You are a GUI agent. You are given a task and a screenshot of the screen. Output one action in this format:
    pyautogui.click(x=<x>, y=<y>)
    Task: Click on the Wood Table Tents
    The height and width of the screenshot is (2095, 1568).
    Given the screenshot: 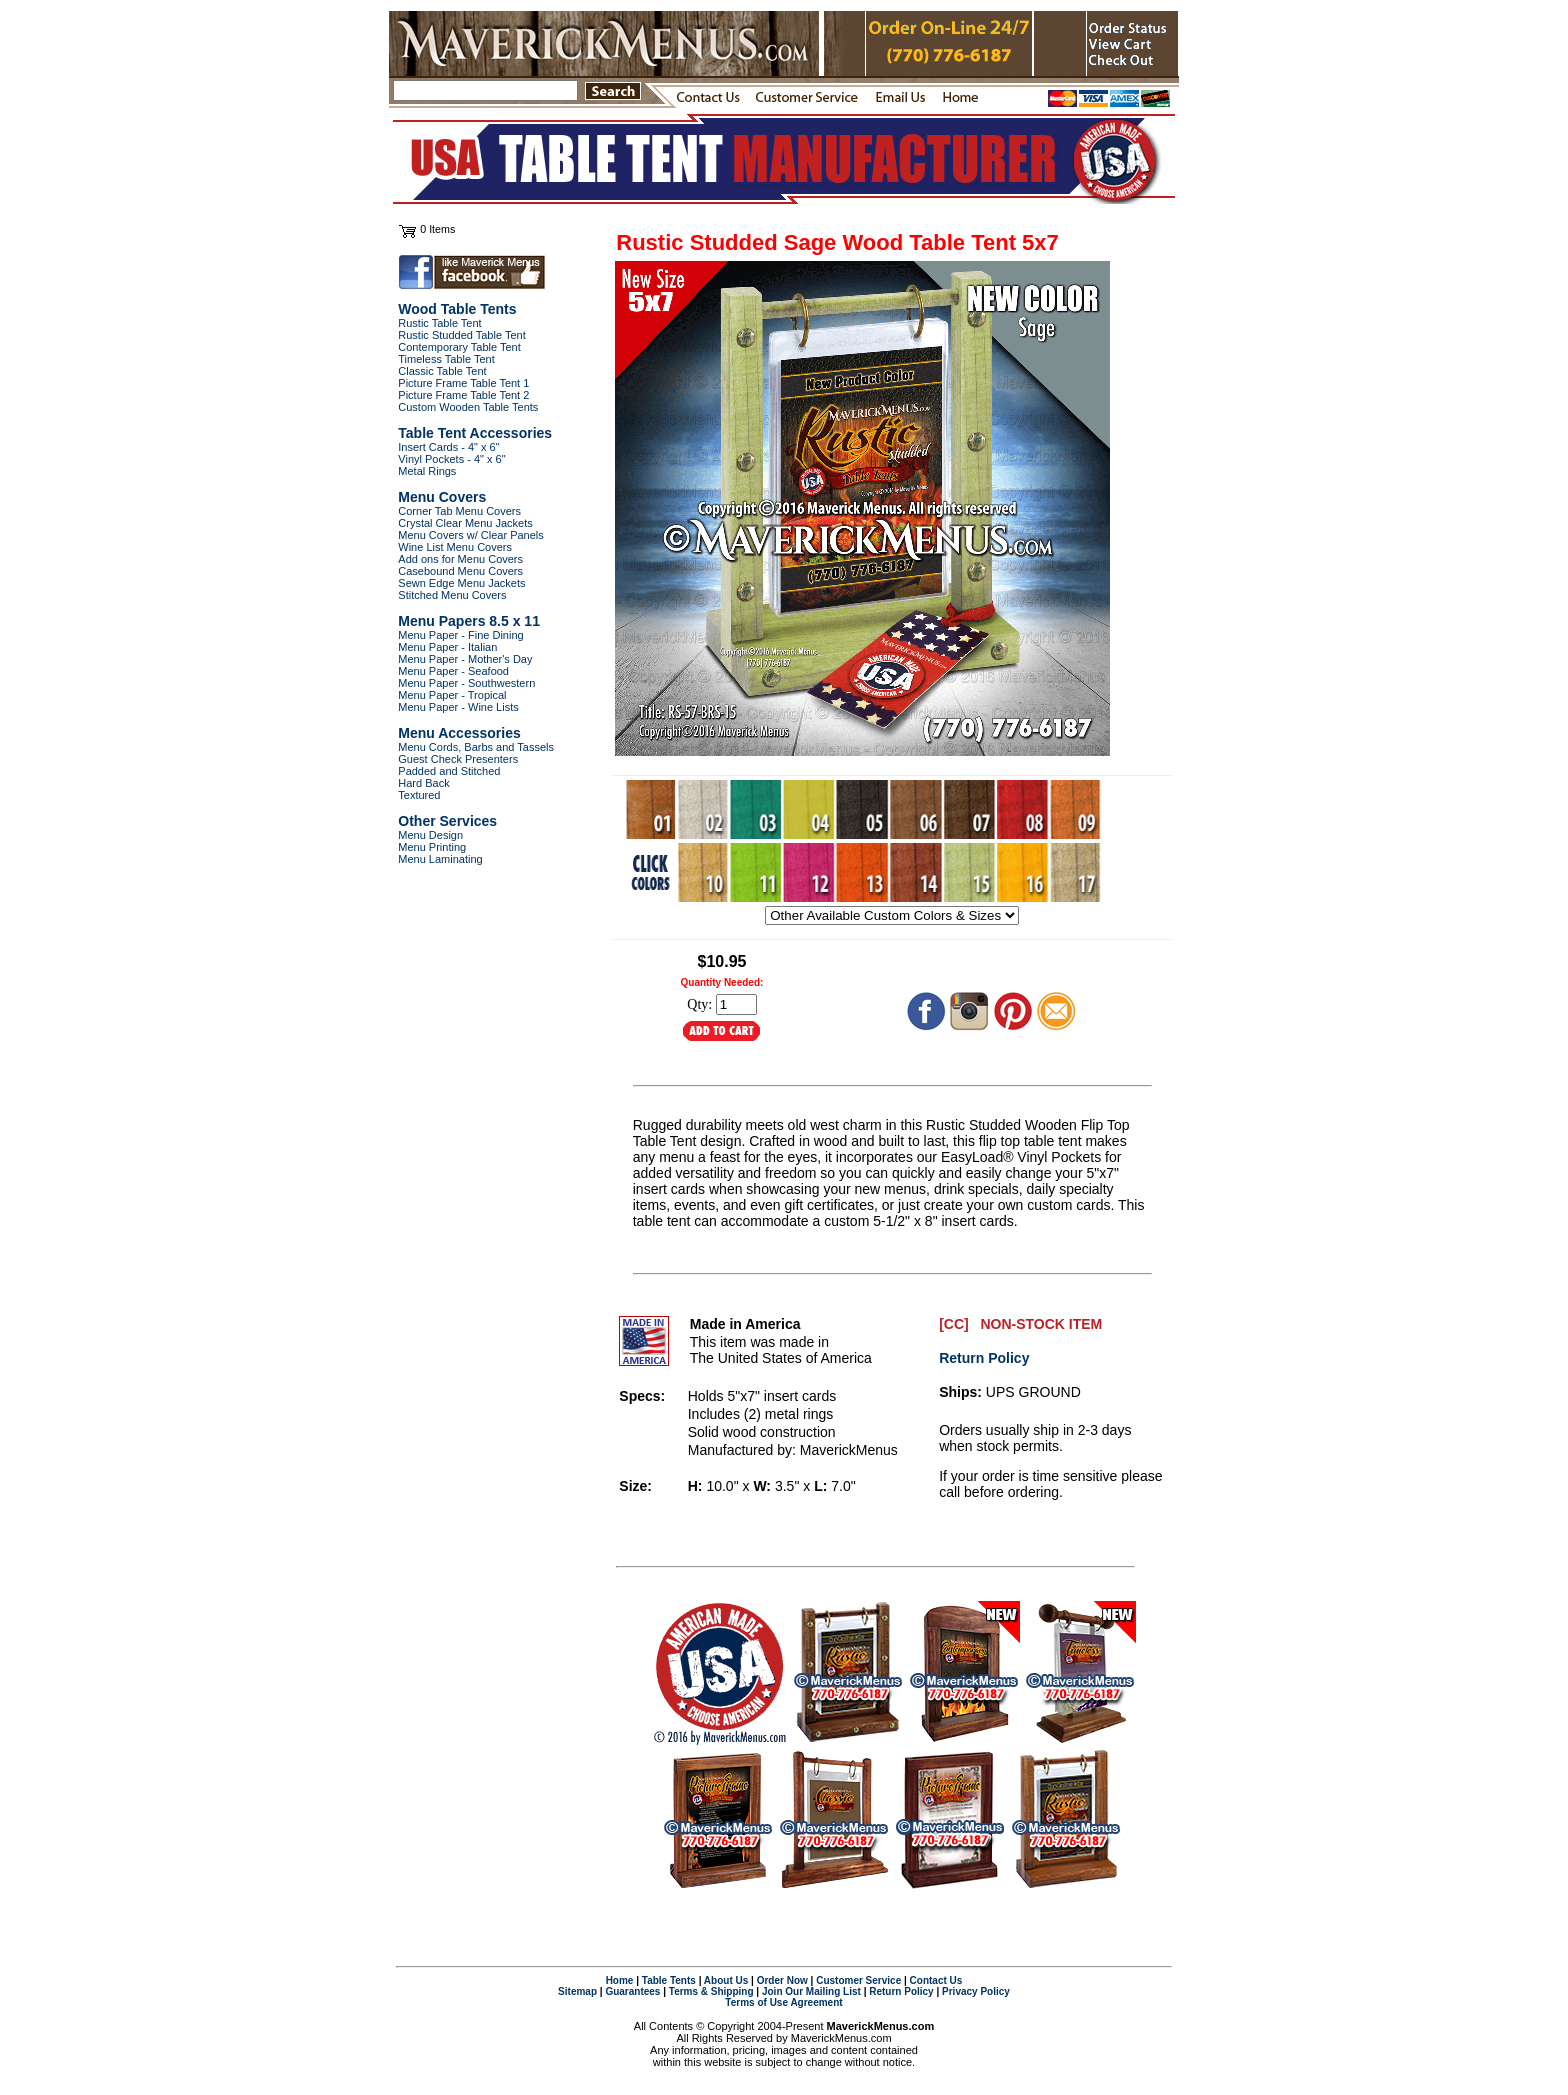 What is the action you would take?
    pyautogui.click(x=457, y=309)
    